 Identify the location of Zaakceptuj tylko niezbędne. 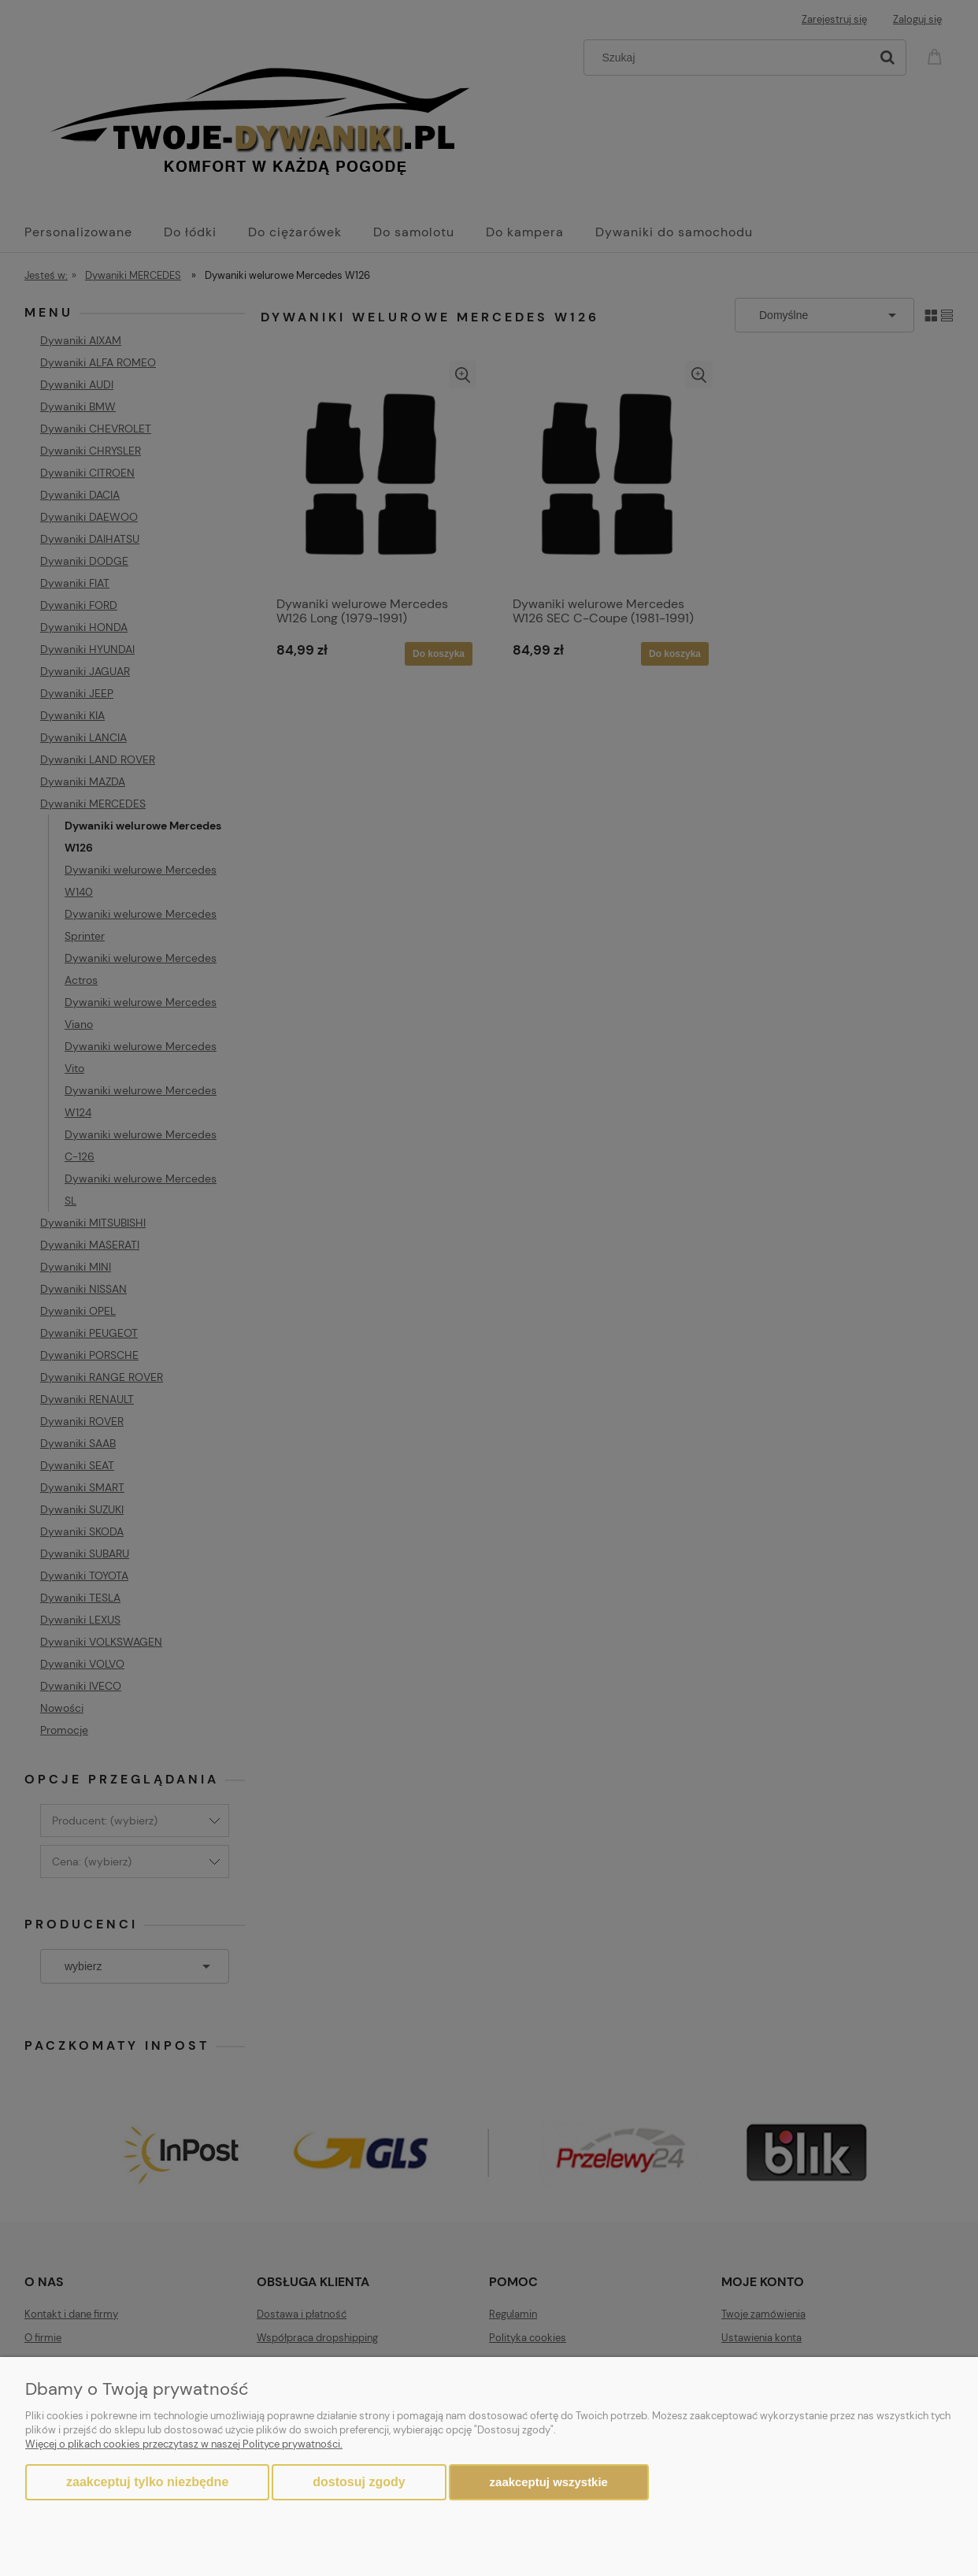
(147, 2482).